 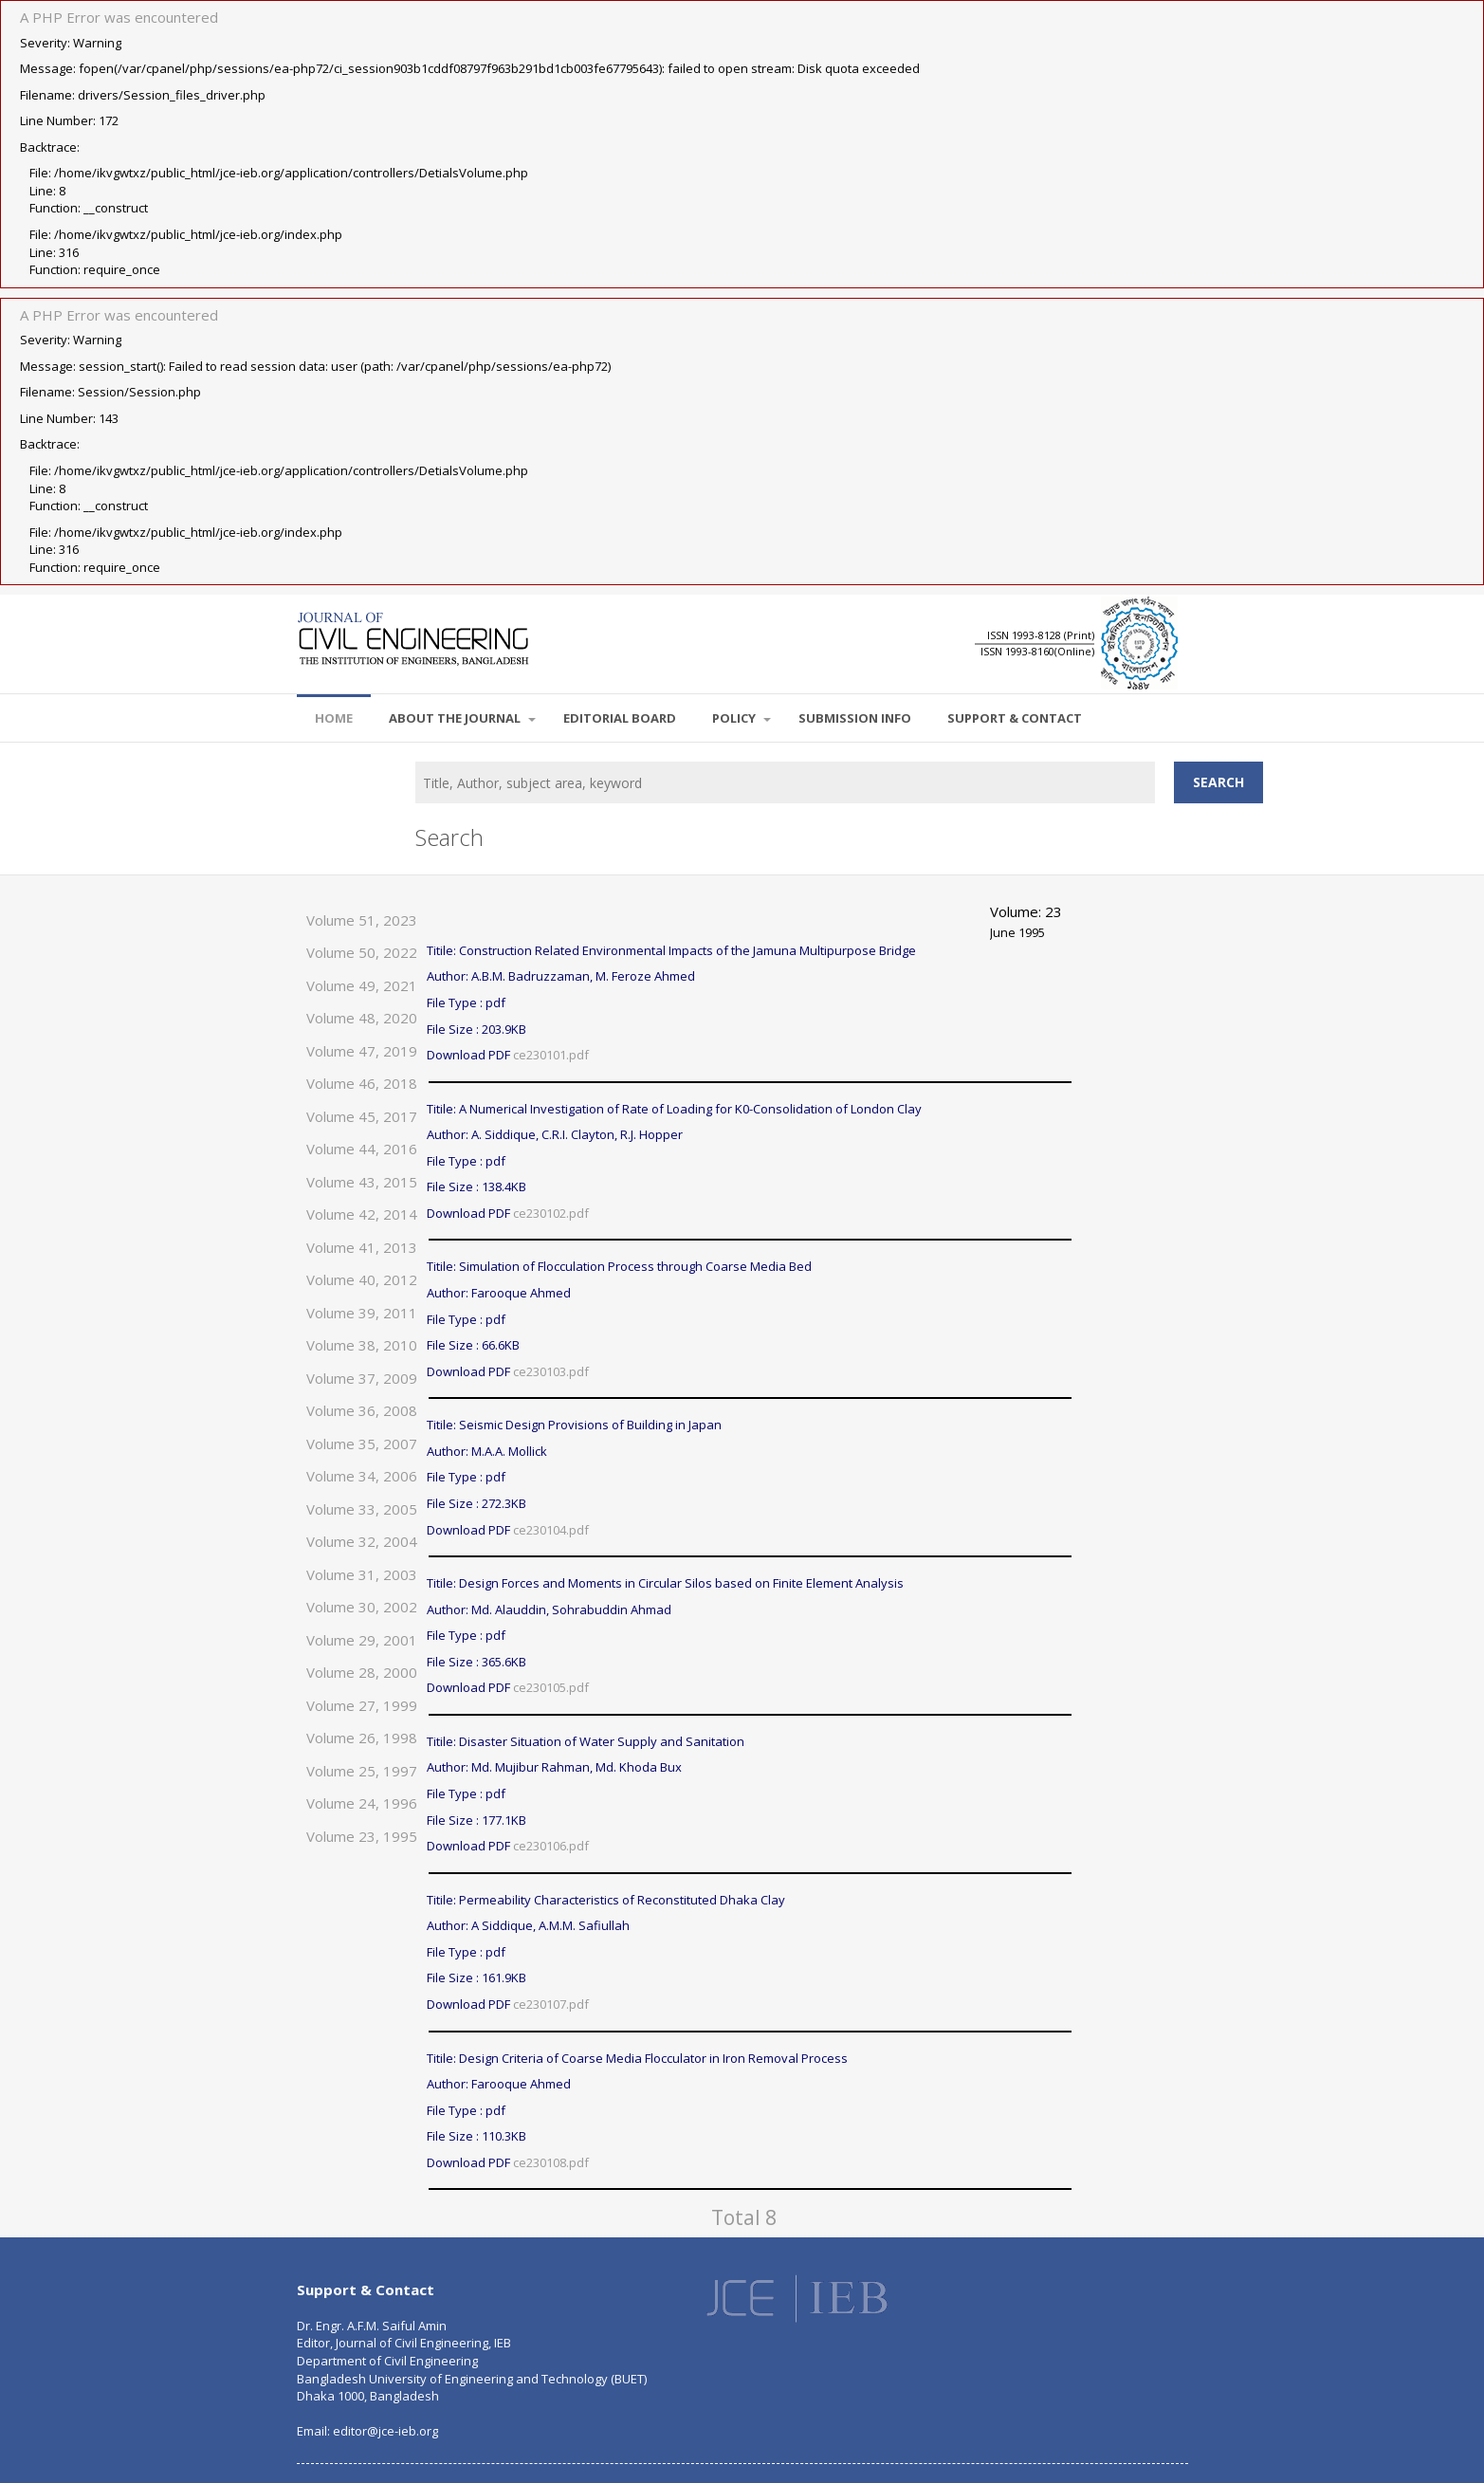 I want to click on Volume 38, 2010, so click(x=361, y=1344).